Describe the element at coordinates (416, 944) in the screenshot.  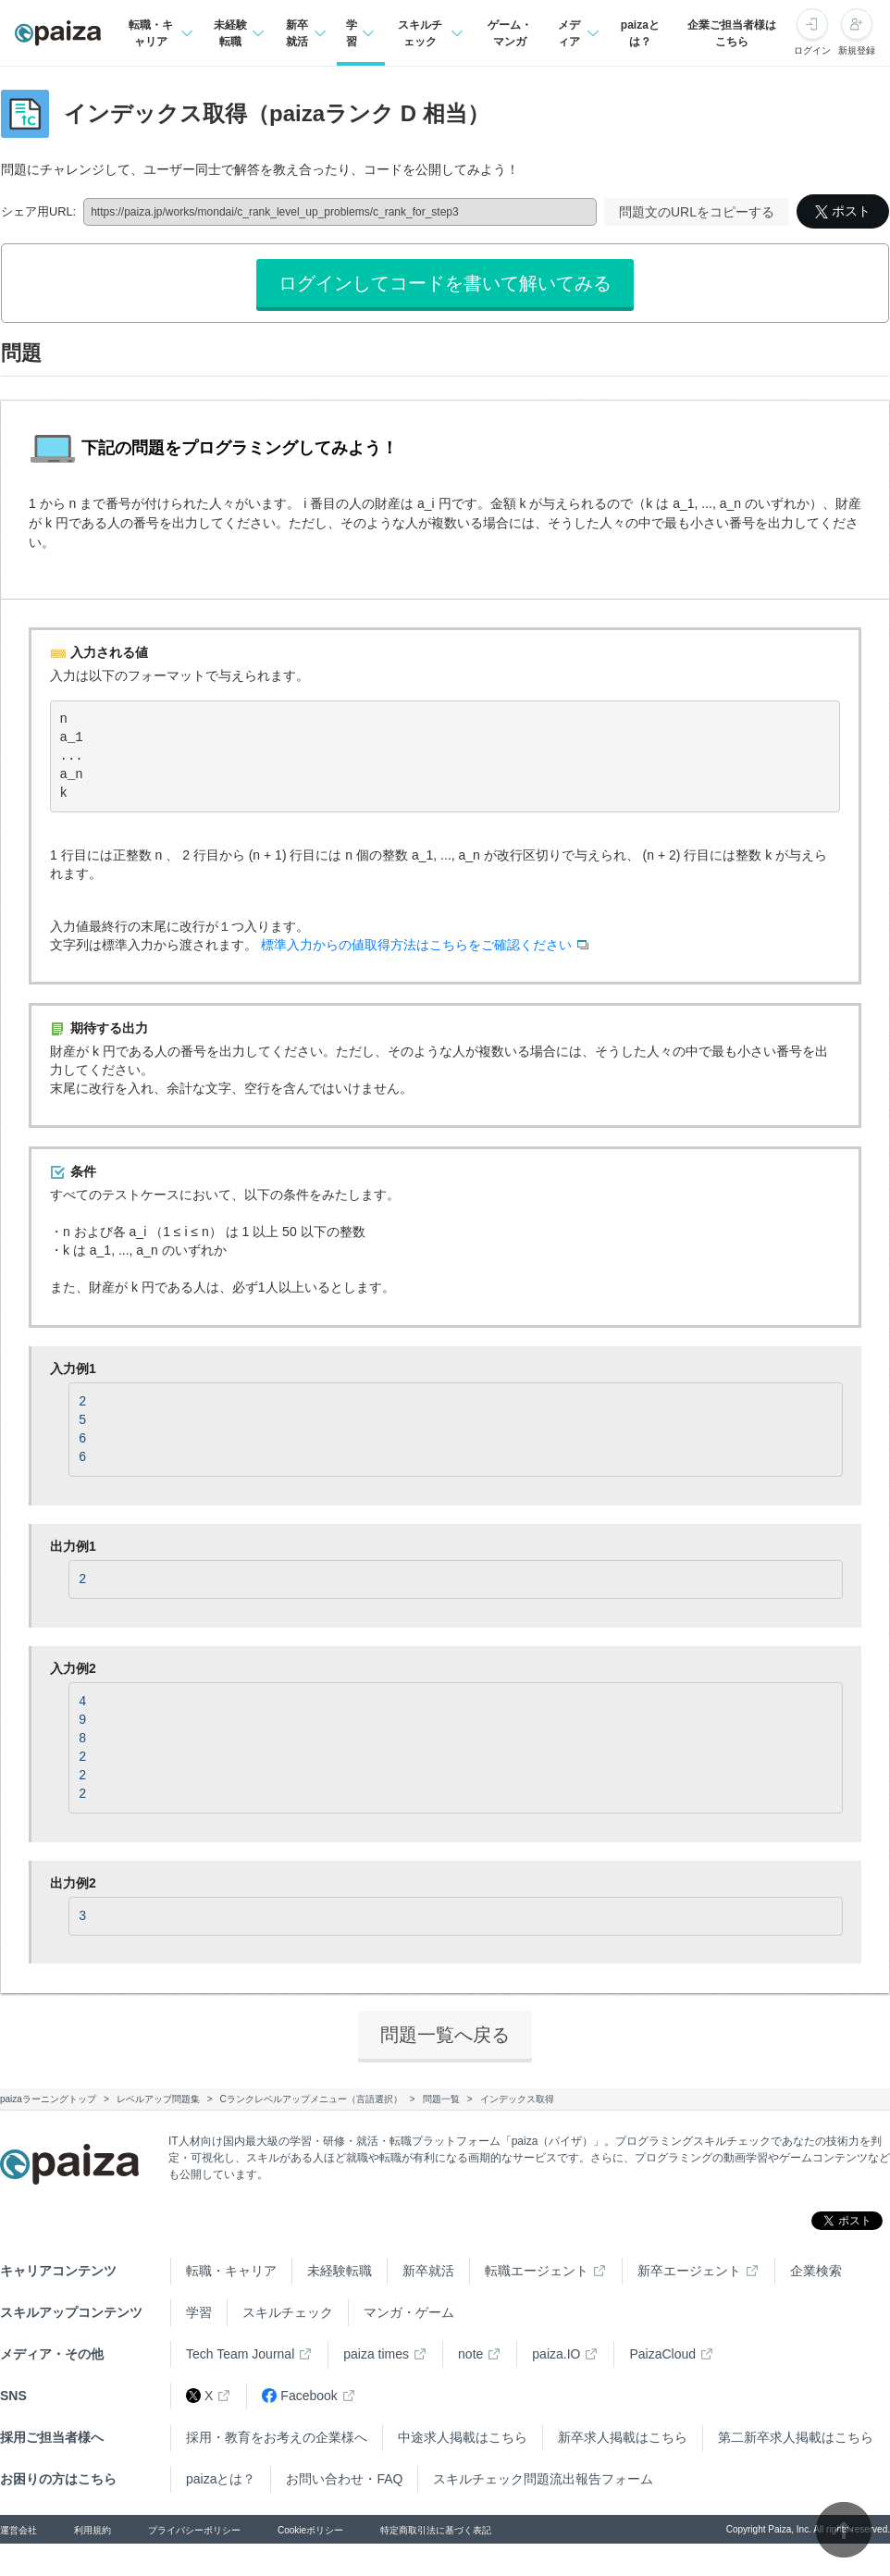
I see `標準入力からの値取得方法はこちらをご確認ください` at that location.